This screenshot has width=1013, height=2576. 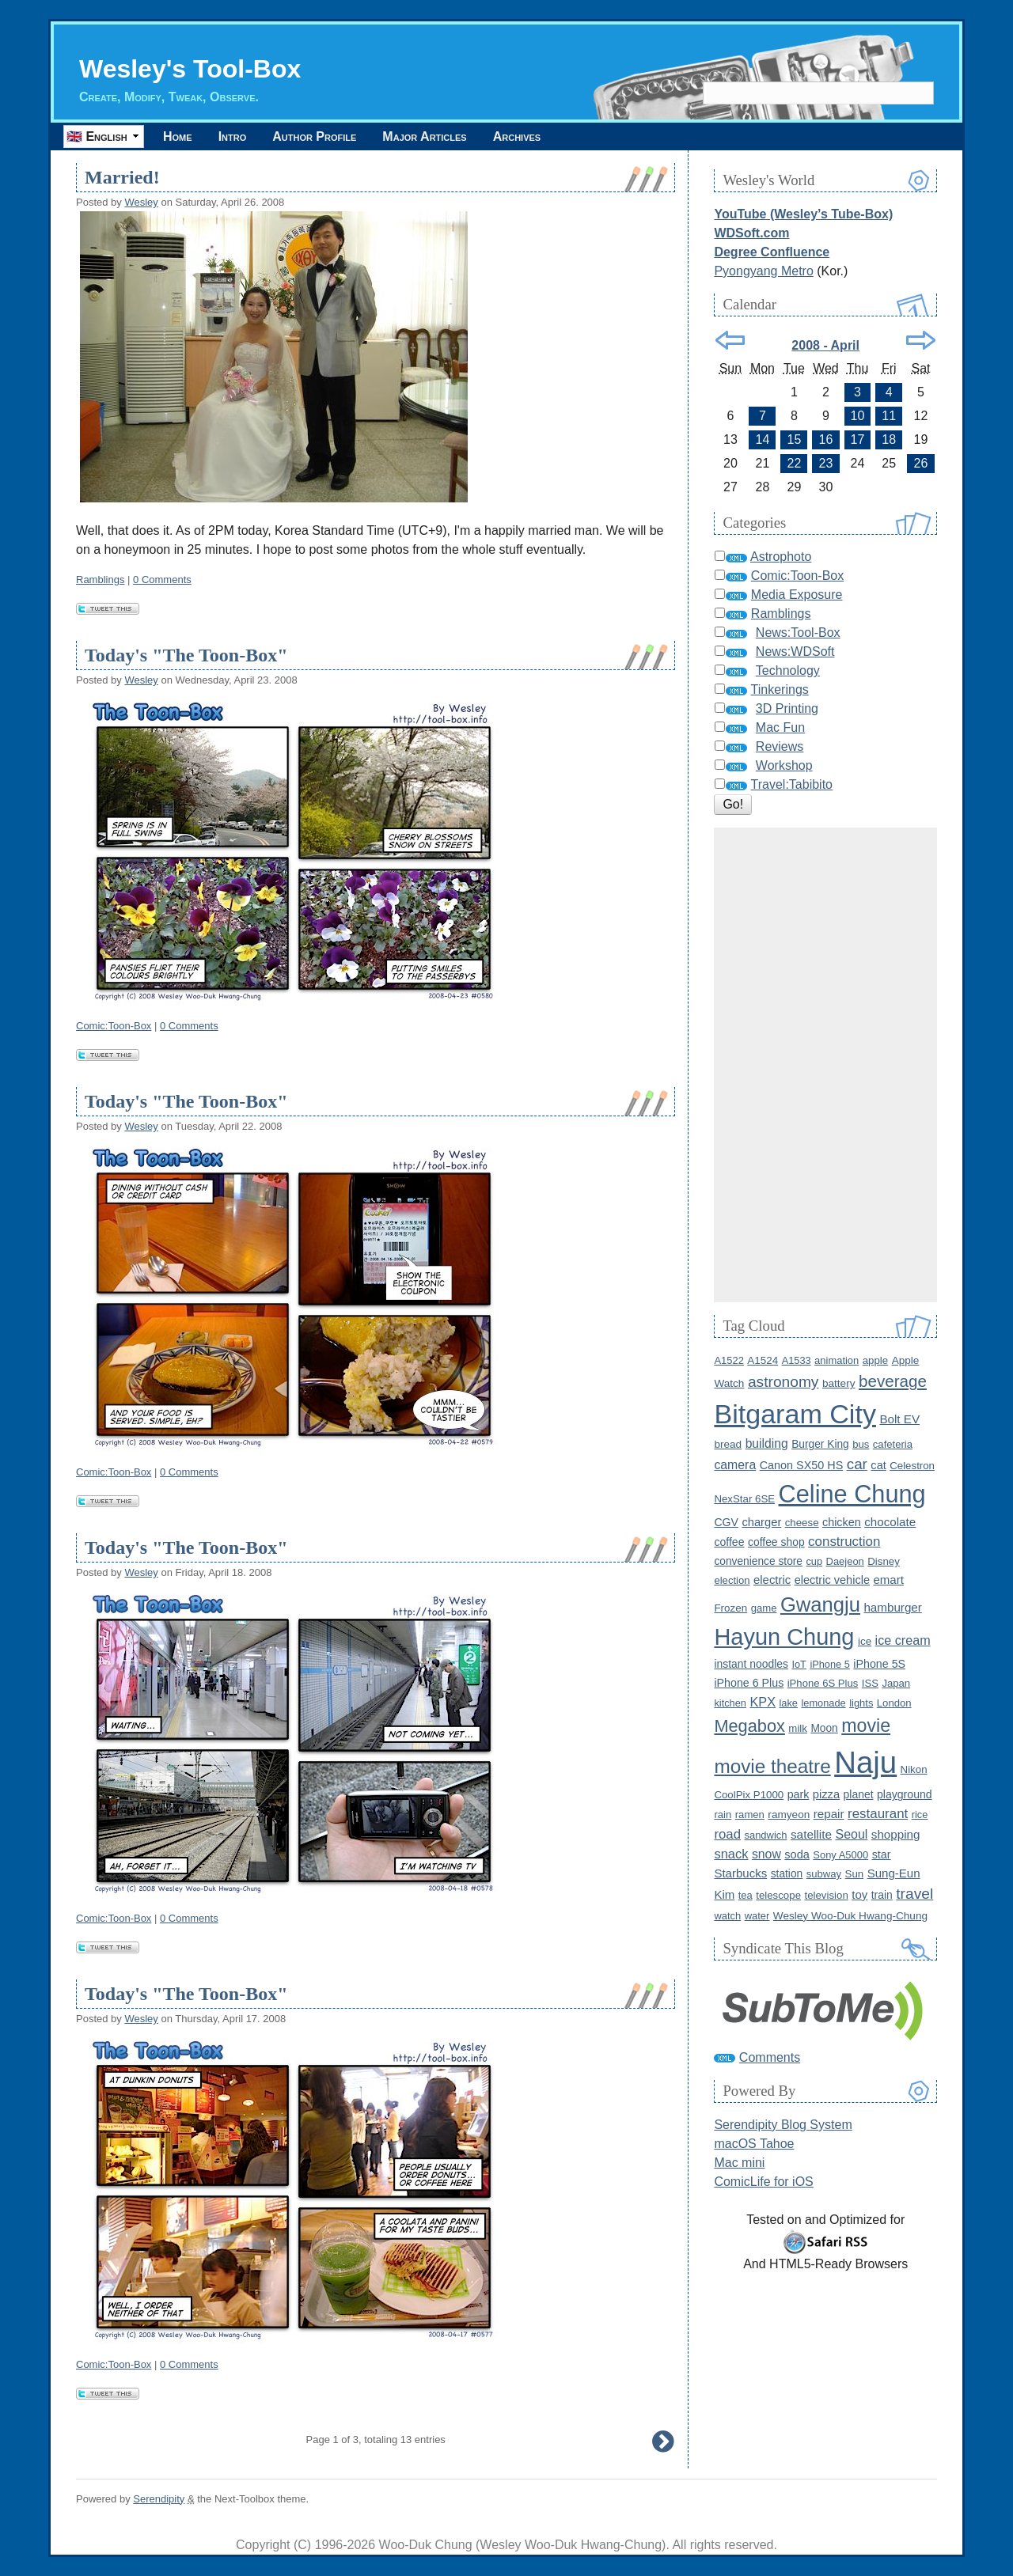 What do you see at coordinates (780, 556) in the screenshot?
I see `Astrophoto` at bounding box center [780, 556].